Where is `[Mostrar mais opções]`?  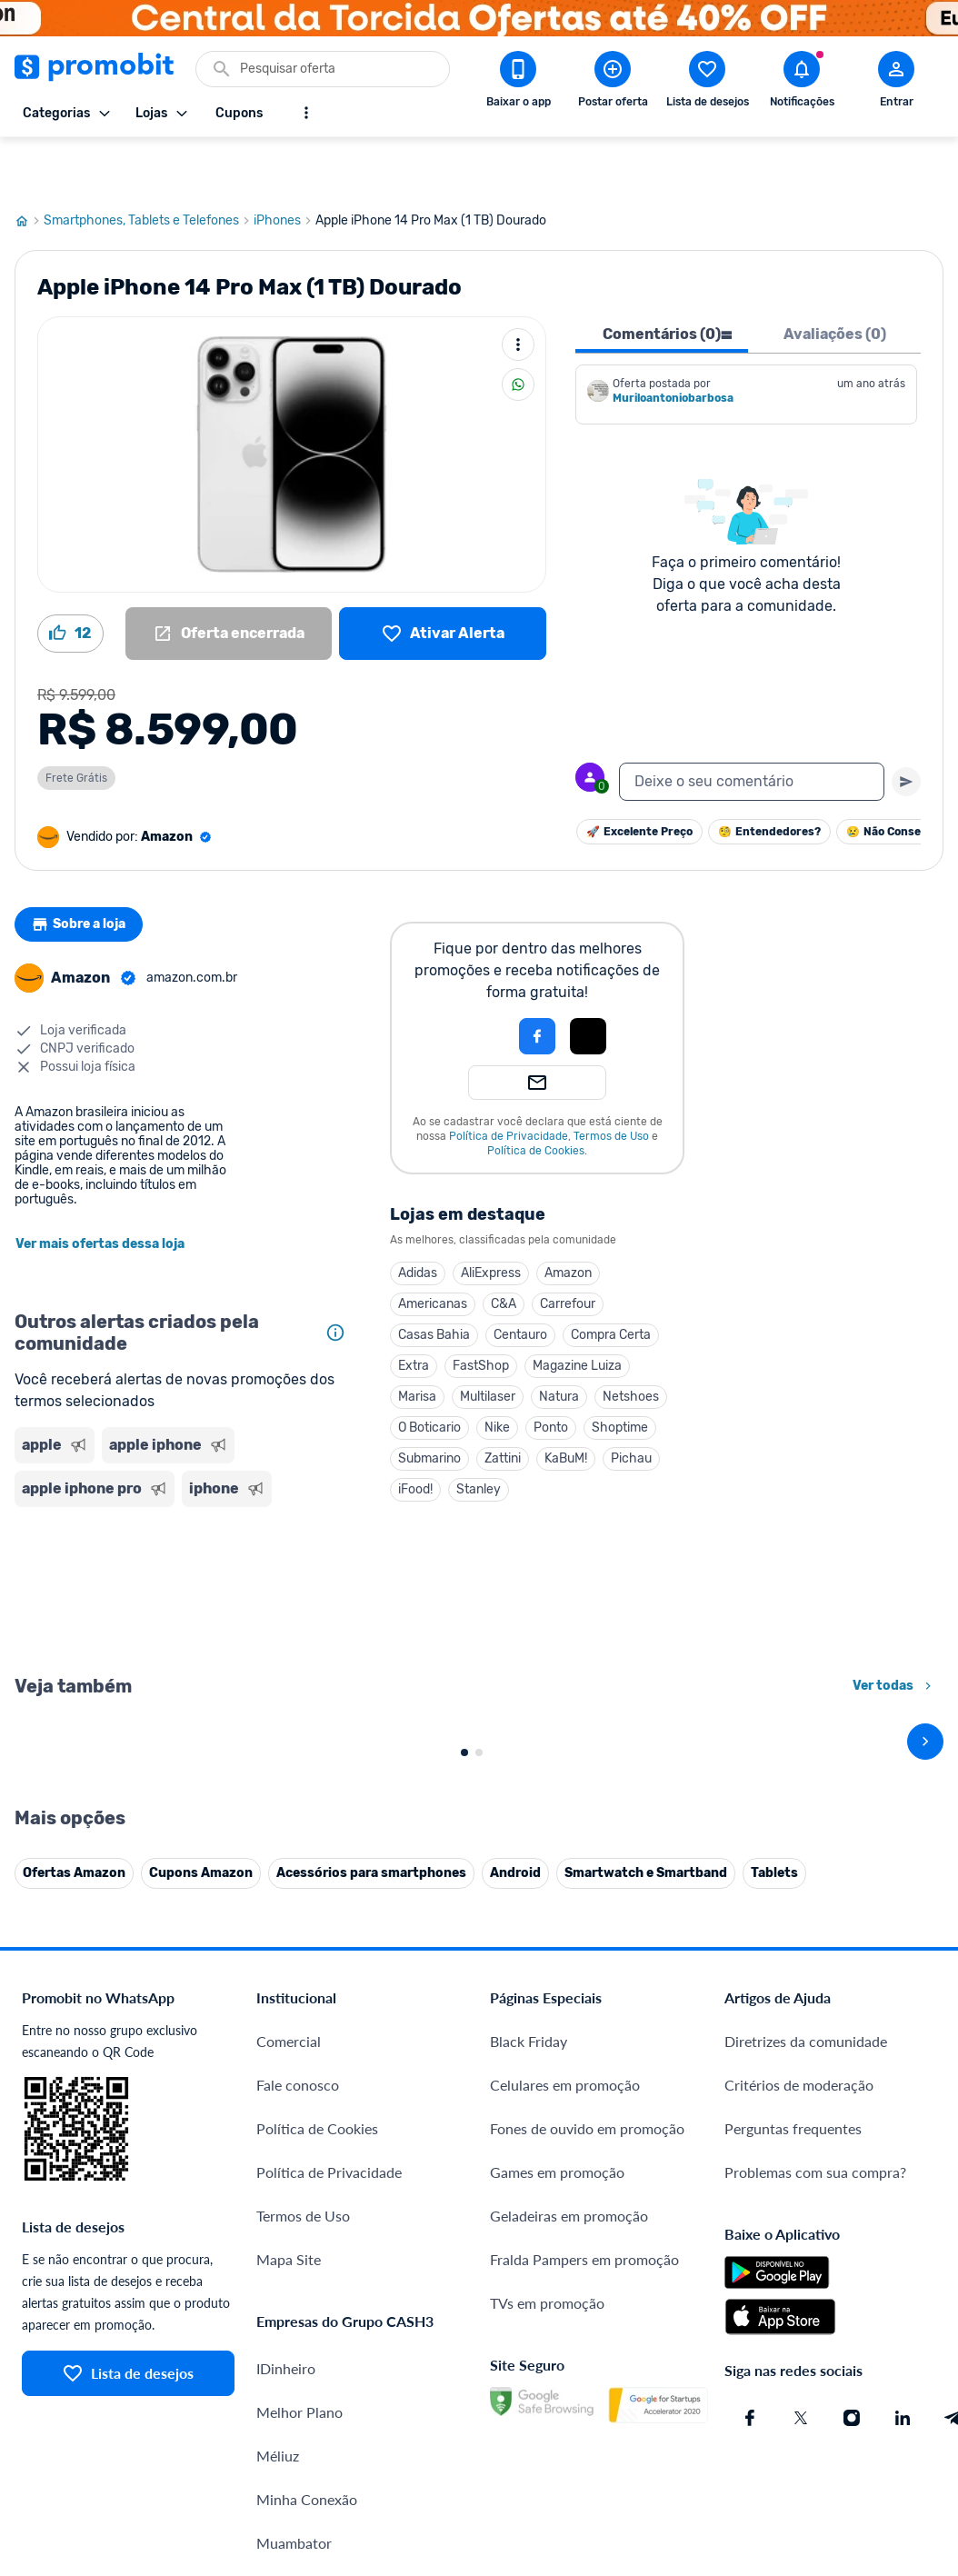 [Mostrar mais opções] is located at coordinates (306, 113).